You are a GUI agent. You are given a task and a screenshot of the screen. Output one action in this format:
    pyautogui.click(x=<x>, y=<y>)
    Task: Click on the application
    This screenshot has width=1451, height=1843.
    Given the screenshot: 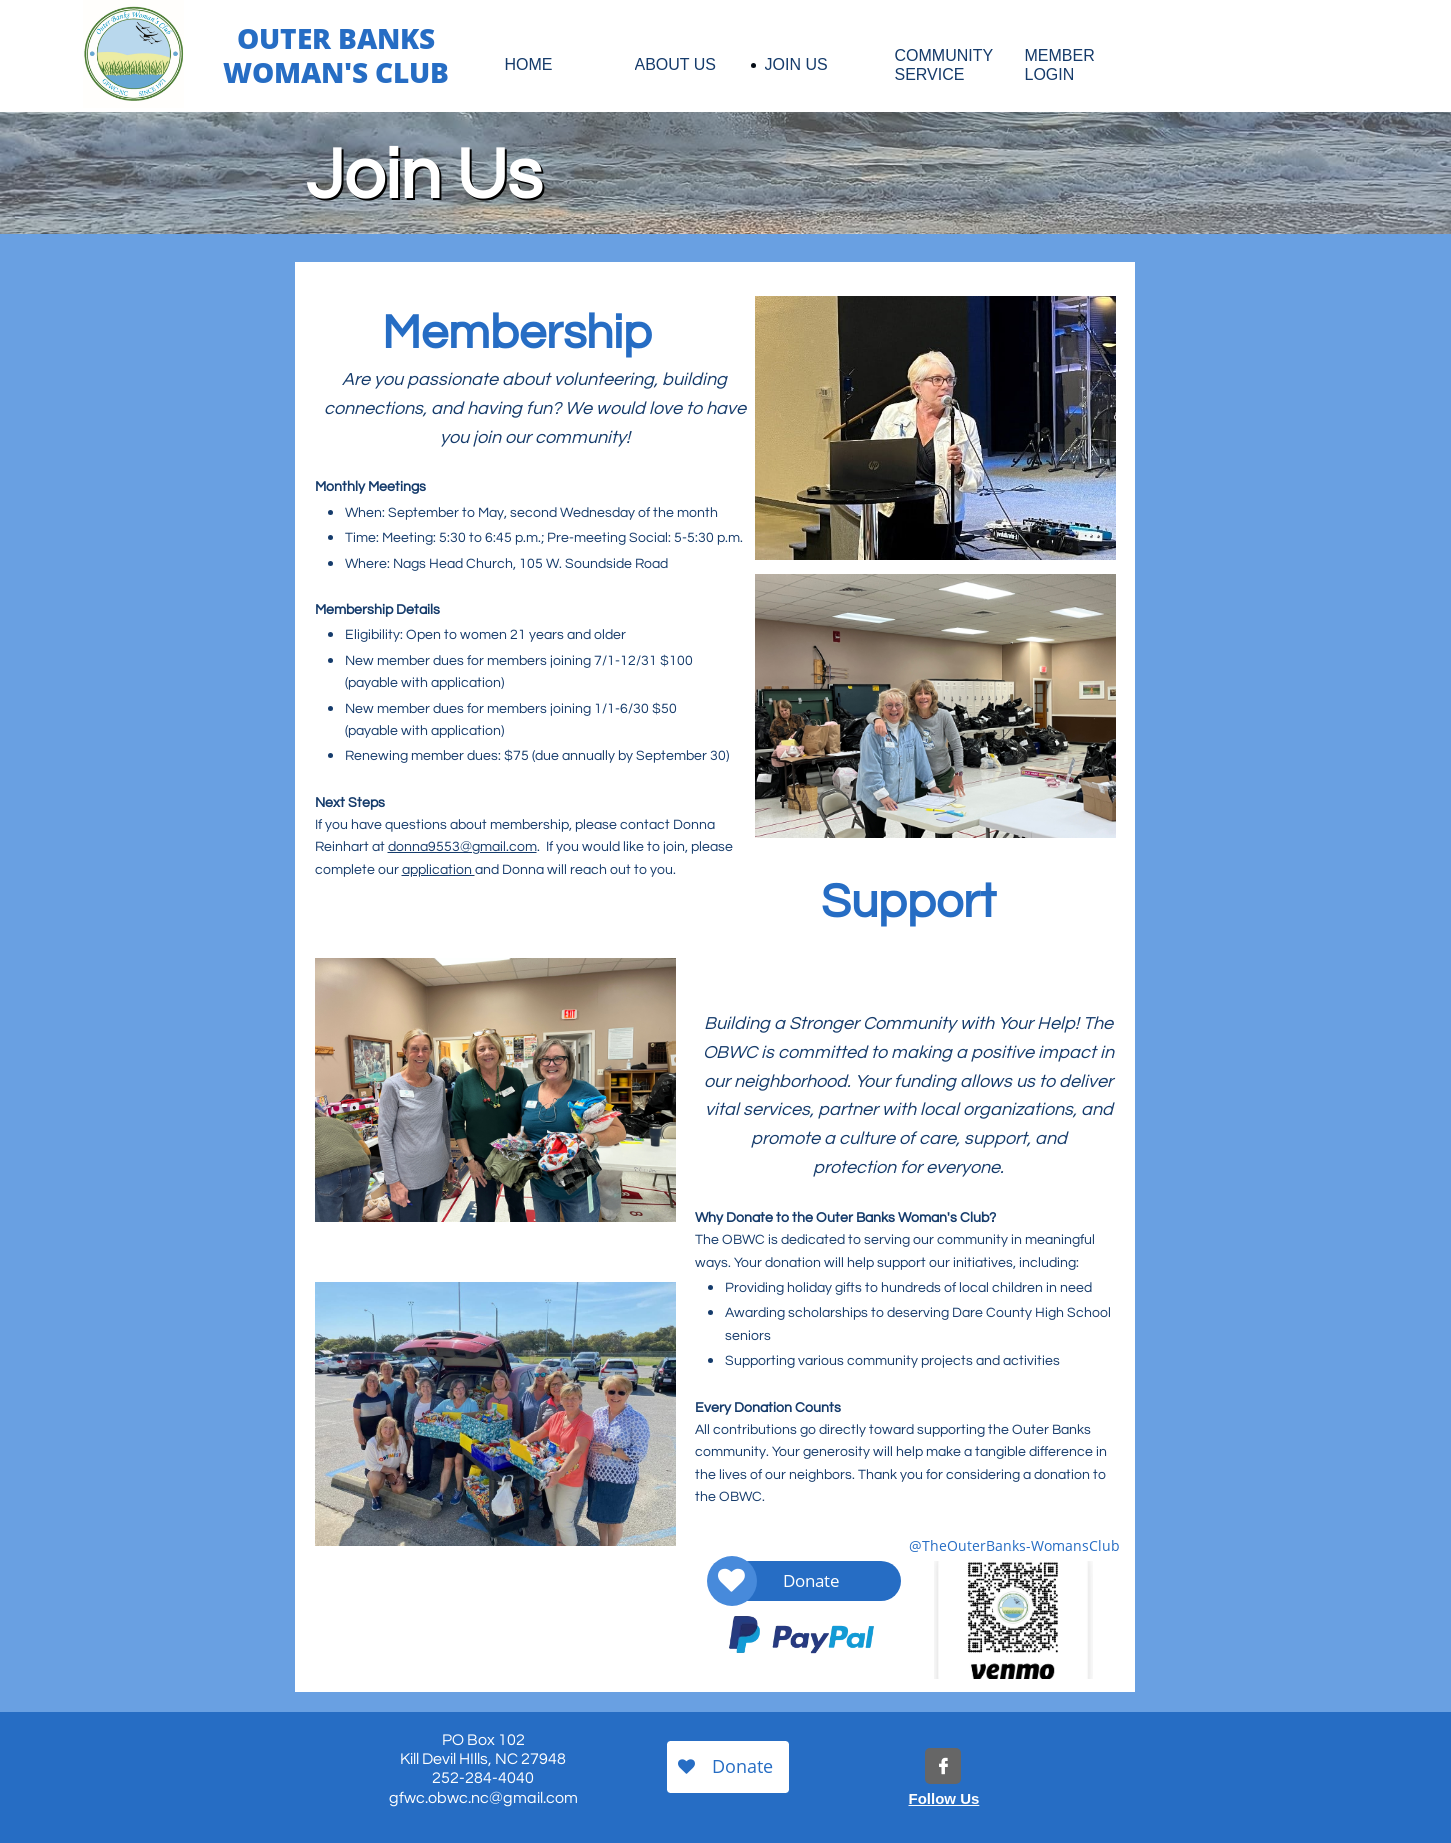 What is the action you would take?
    pyautogui.click(x=438, y=870)
    